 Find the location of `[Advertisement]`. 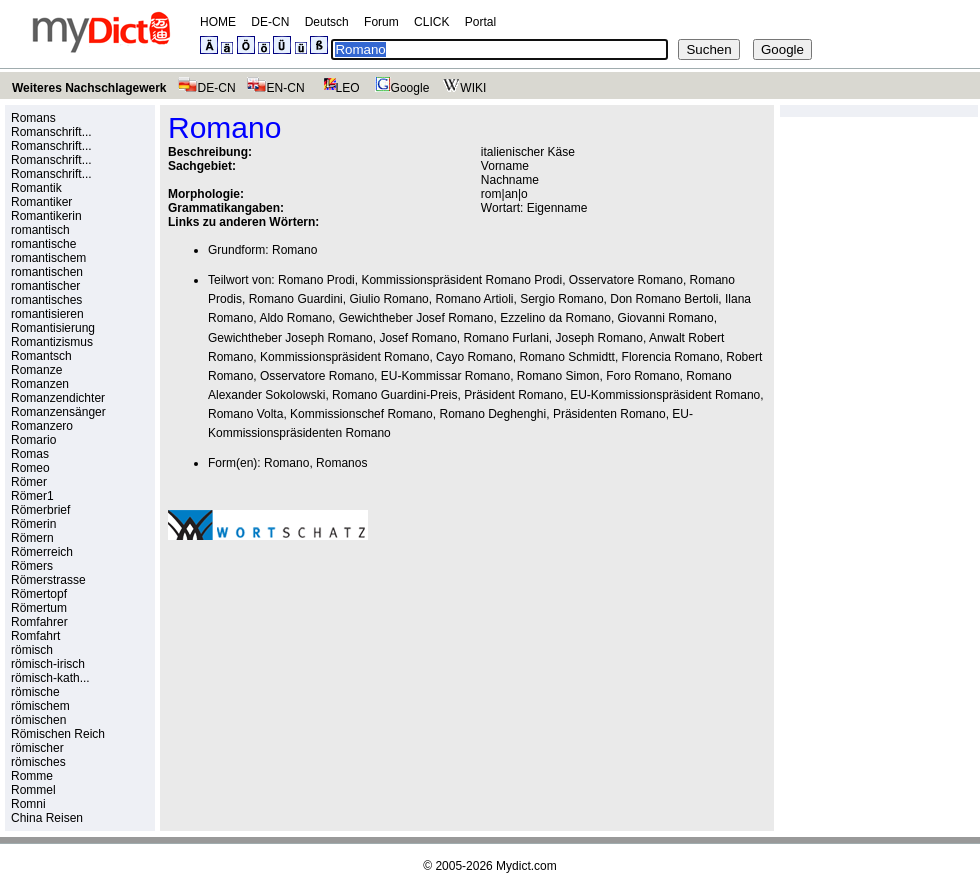

[Advertisement] is located at coordinates (271, 654).